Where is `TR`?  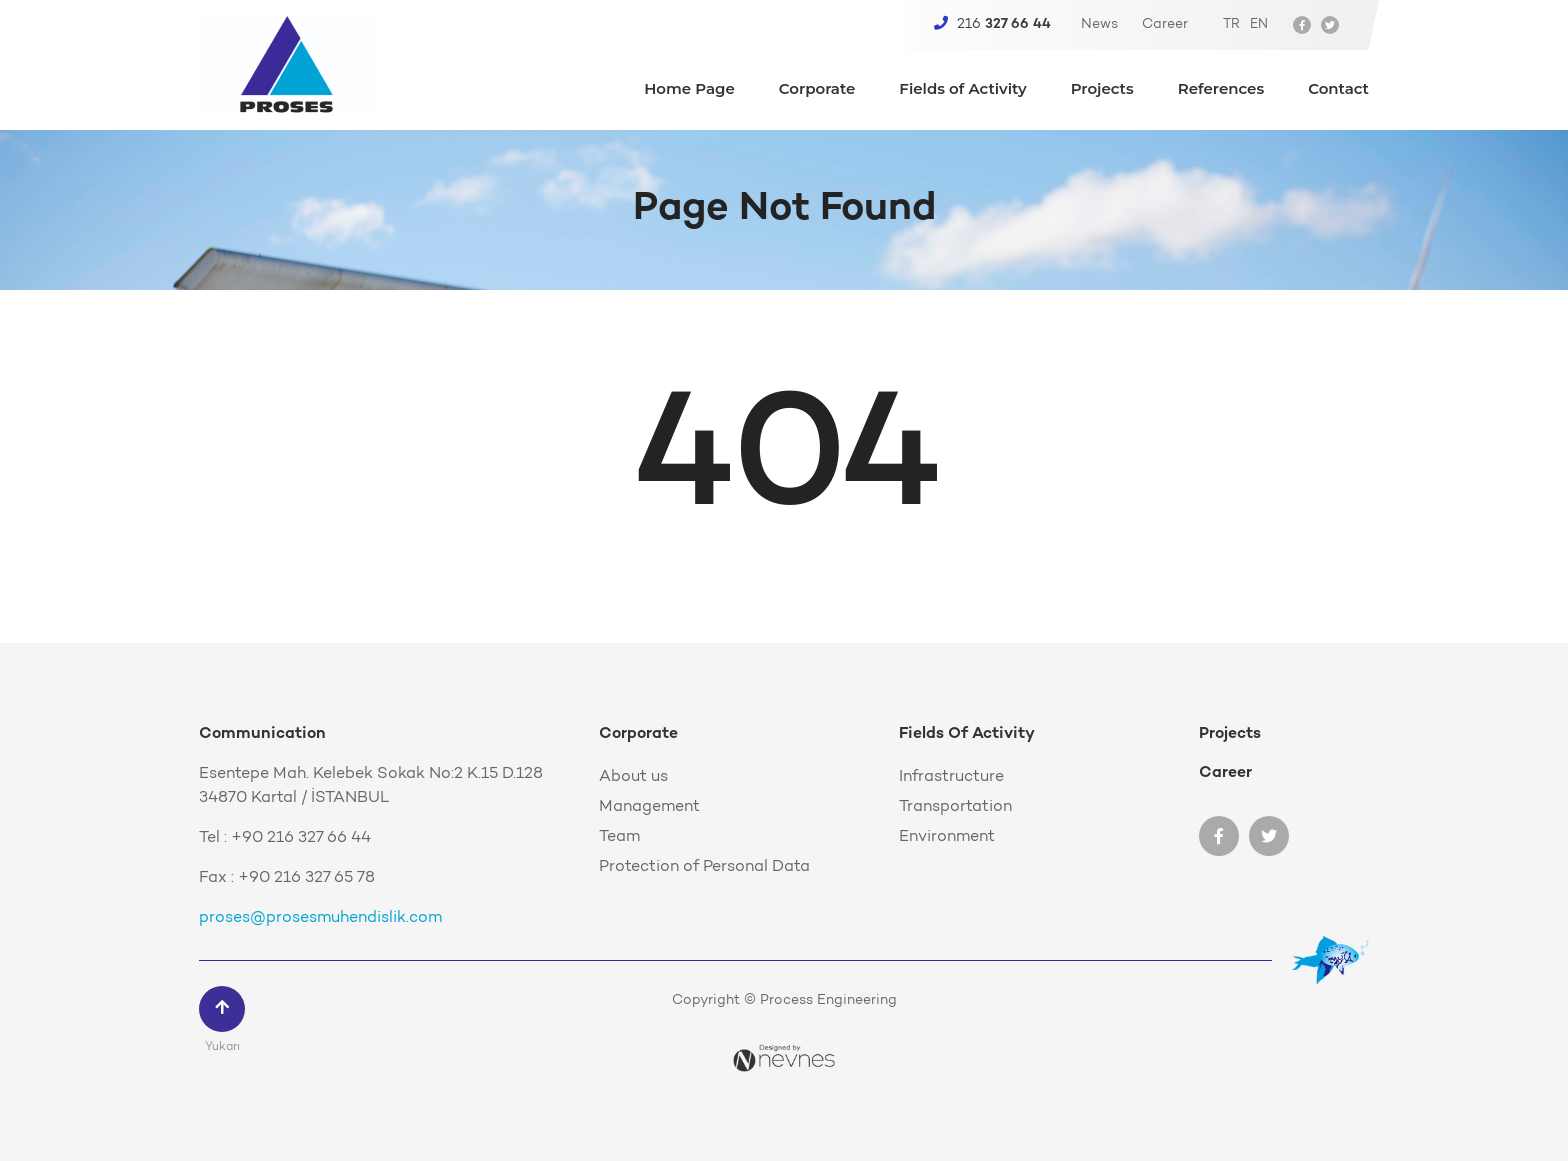
TR is located at coordinates (1231, 24).